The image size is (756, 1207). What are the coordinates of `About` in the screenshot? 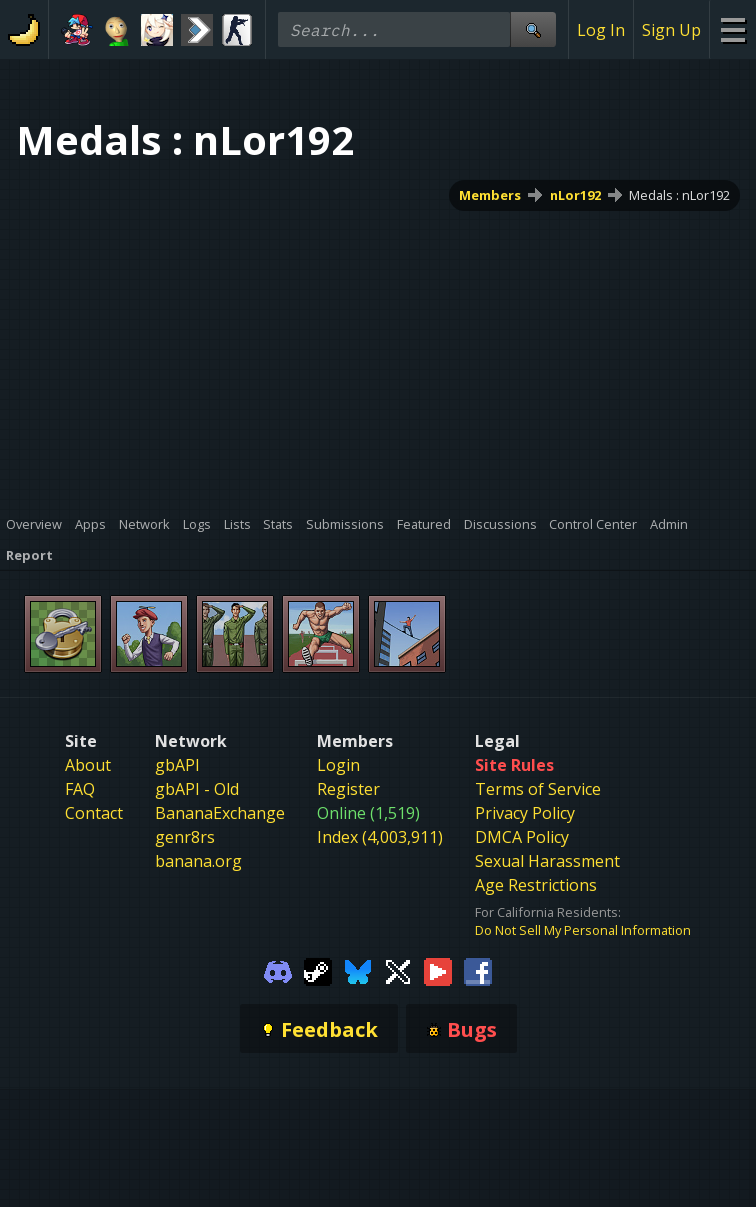 It's located at (88, 765).